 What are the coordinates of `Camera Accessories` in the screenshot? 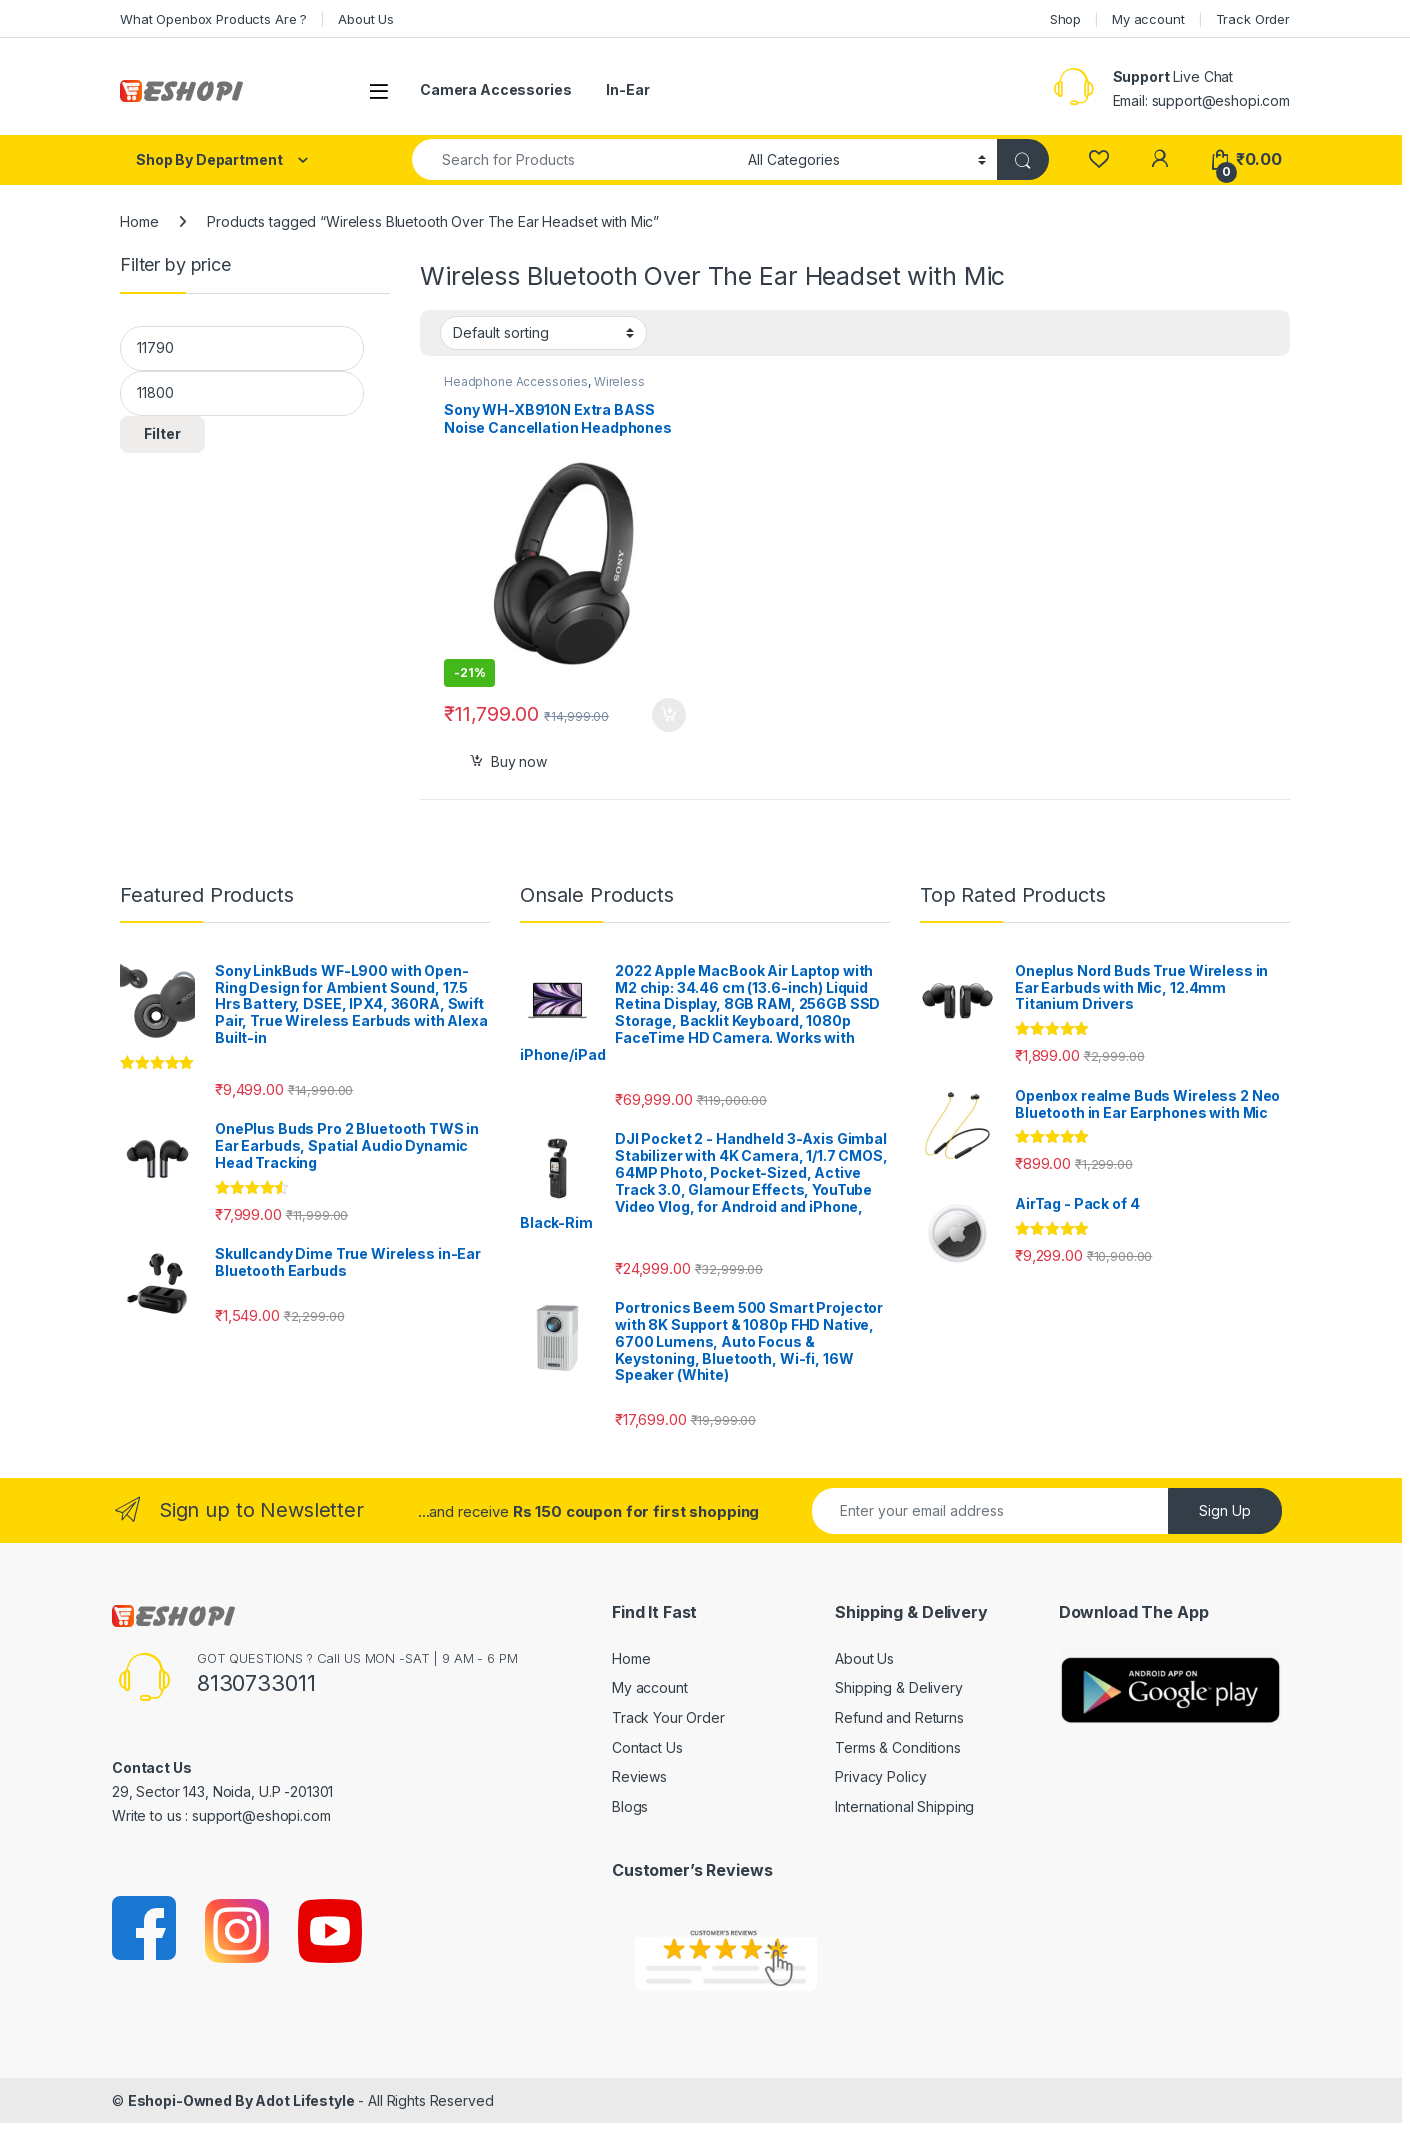 It's located at (495, 89).